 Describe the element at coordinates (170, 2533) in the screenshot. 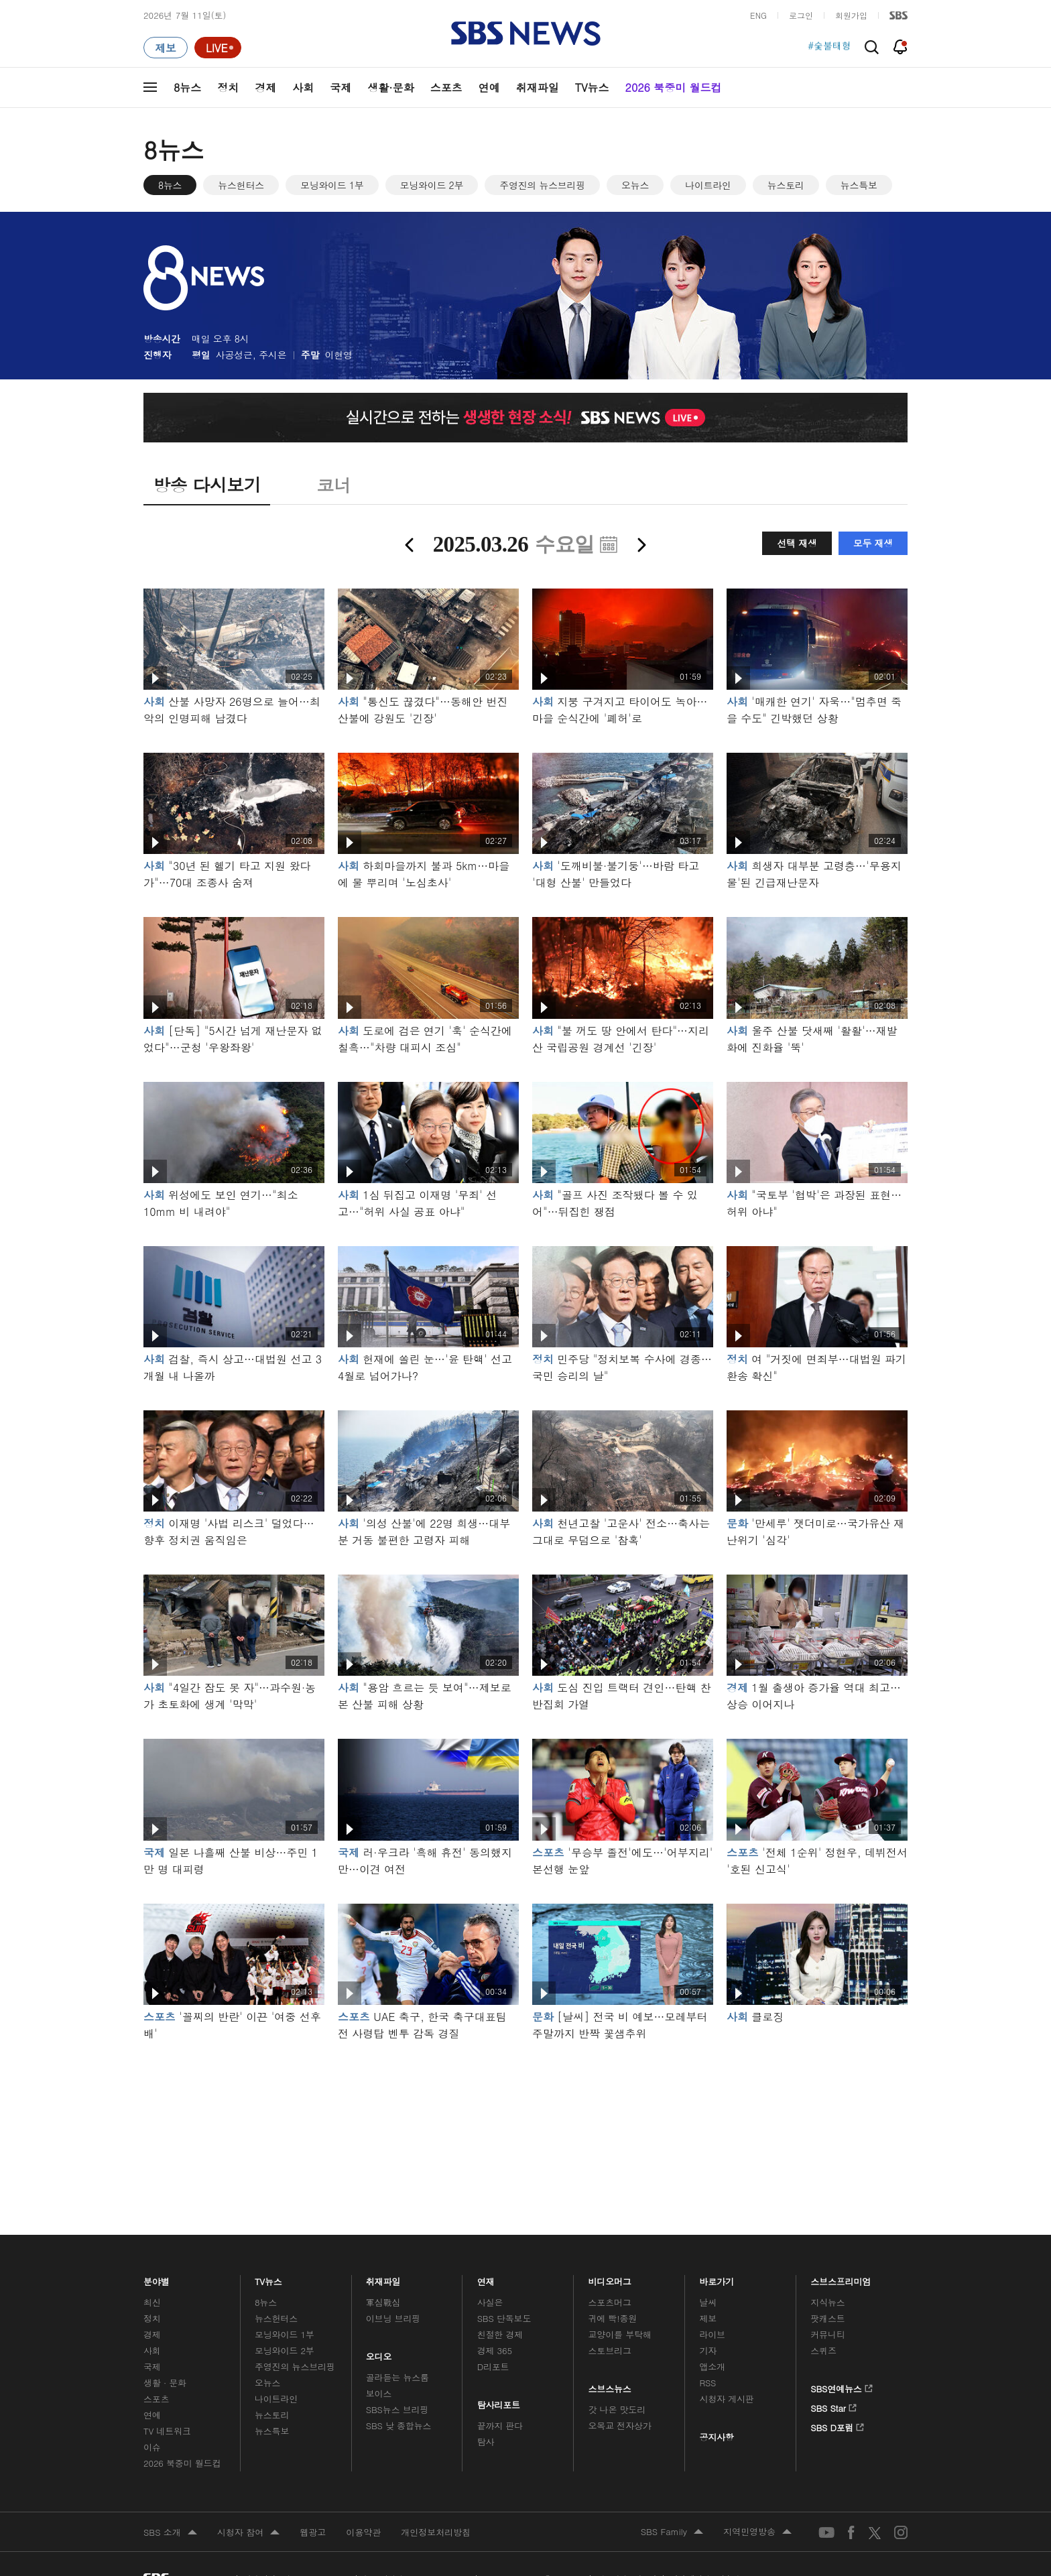

I see `SBS 소개` at that location.